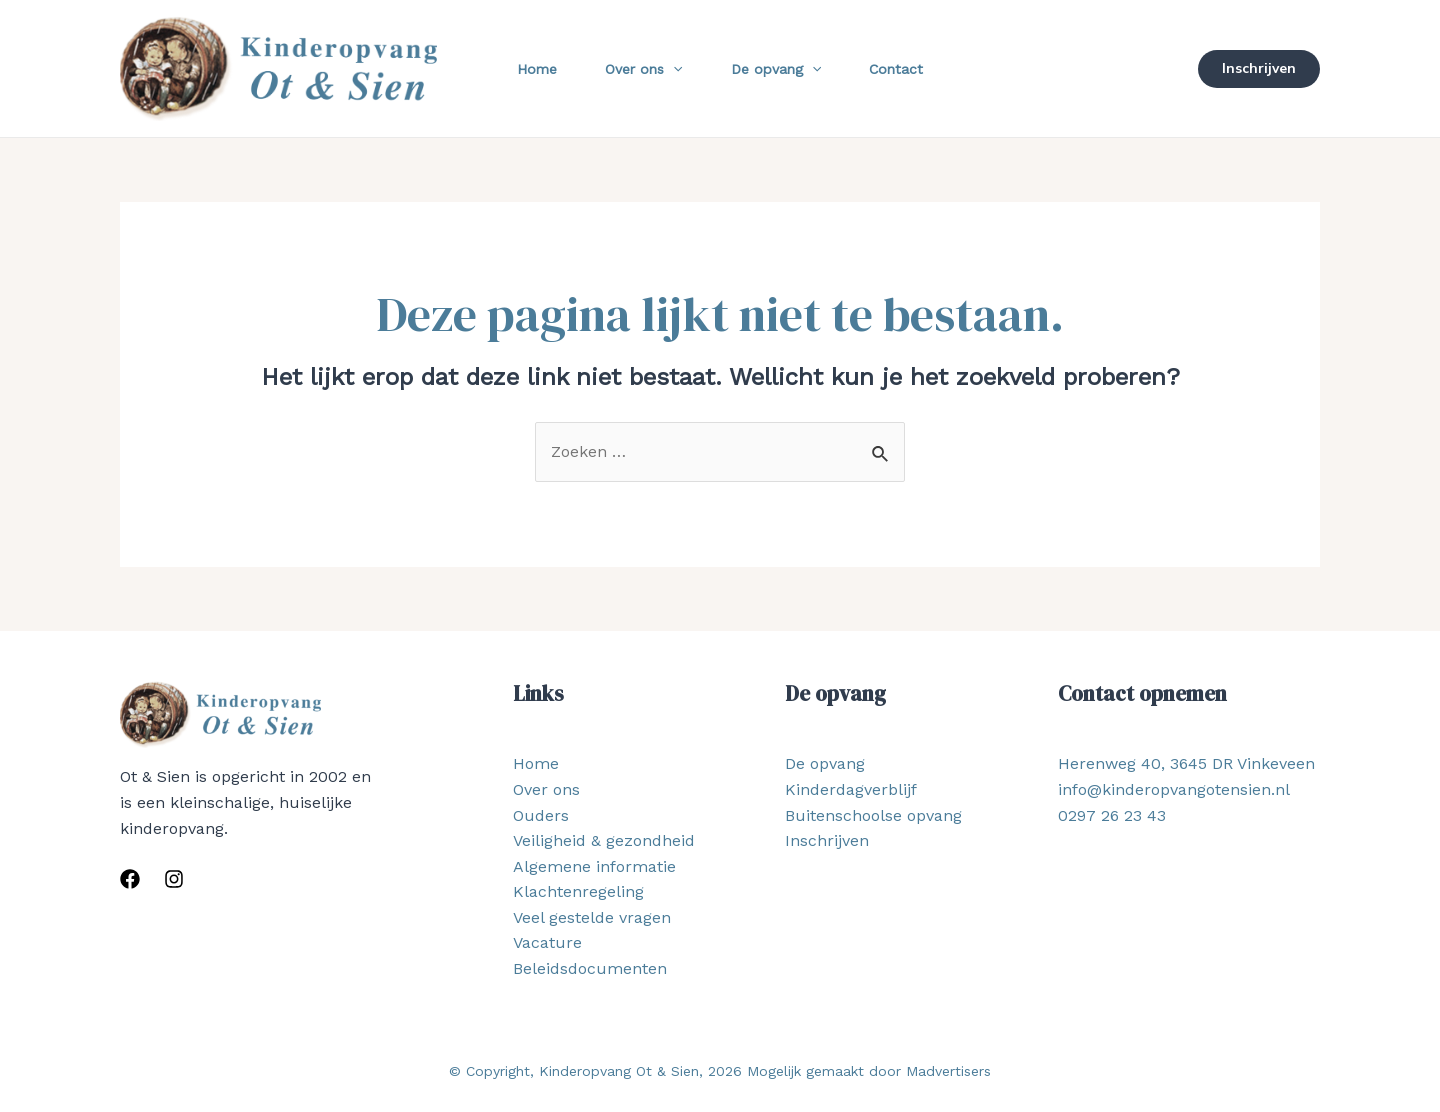 The height and width of the screenshot is (1112, 1440). What do you see at coordinates (673, 69) in the screenshot?
I see `[application]` at bounding box center [673, 69].